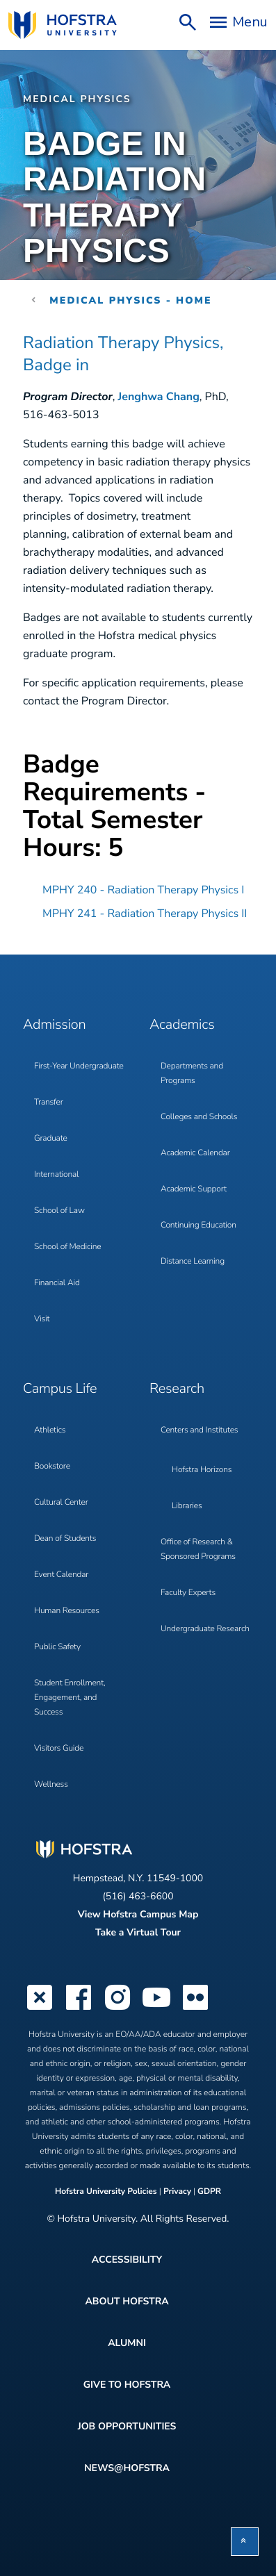  What do you see at coordinates (59, 1210) in the screenshot?
I see `School of Law` at bounding box center [59, 1210].